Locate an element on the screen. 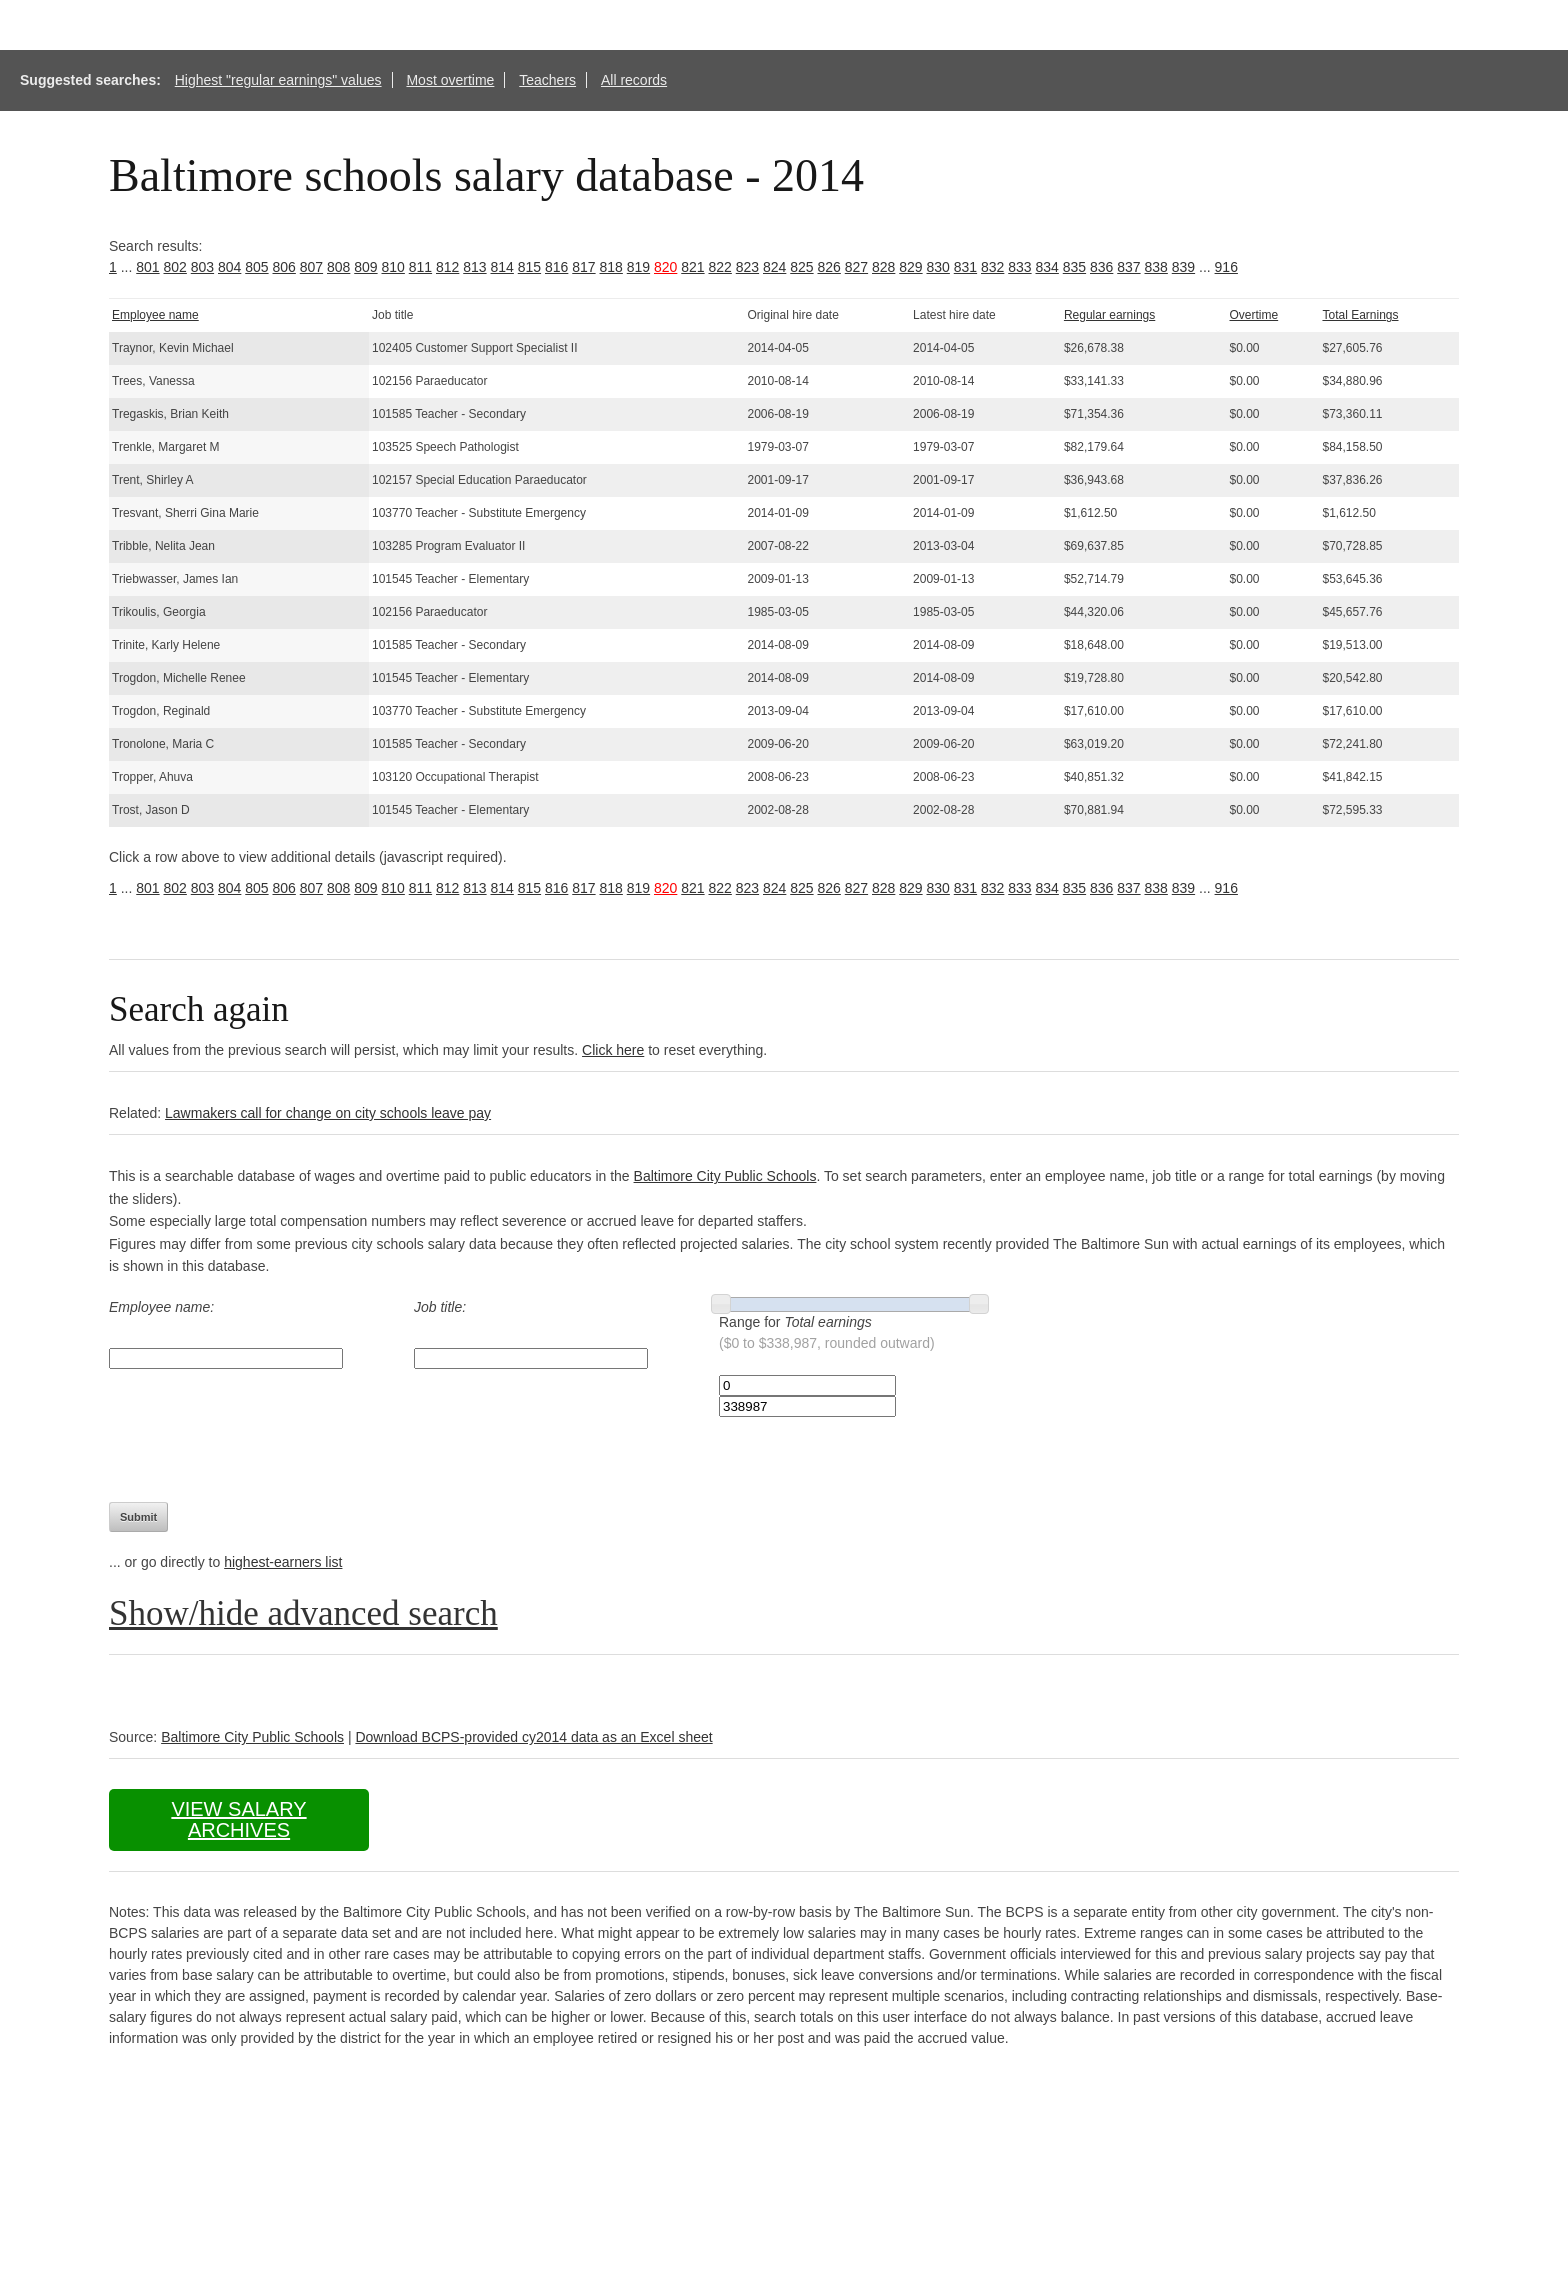 The width and height of the screenshot is (1568, 2279). 835 is located at coordinates (1074, 267).